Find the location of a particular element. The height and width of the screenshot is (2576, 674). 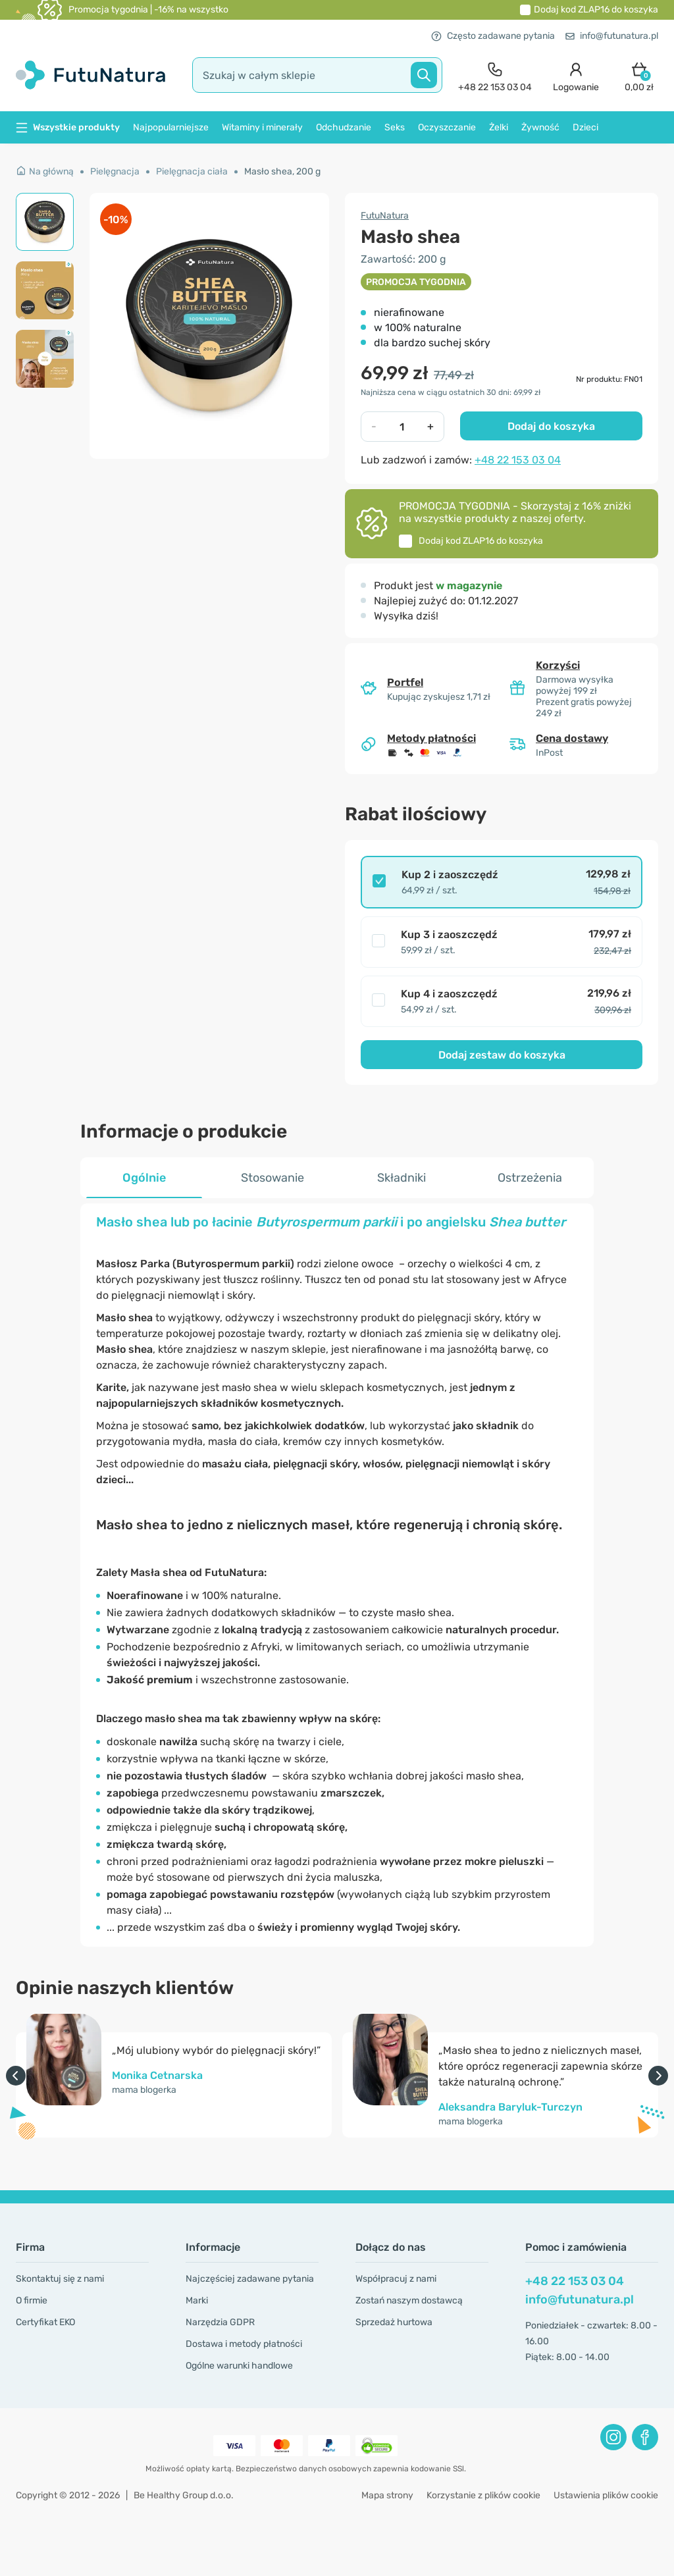

FutuNatura is located at coordinates (385, 215).